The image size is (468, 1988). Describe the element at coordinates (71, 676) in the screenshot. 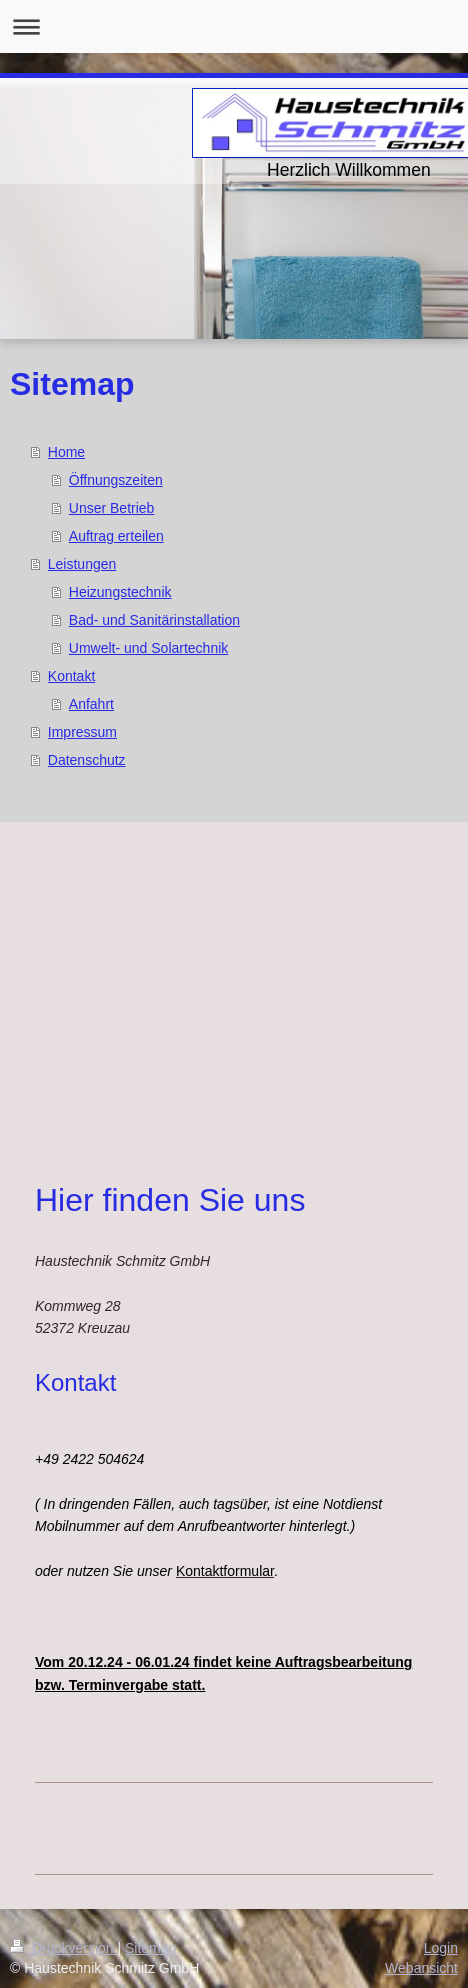

I see `Kontakt` at that location.